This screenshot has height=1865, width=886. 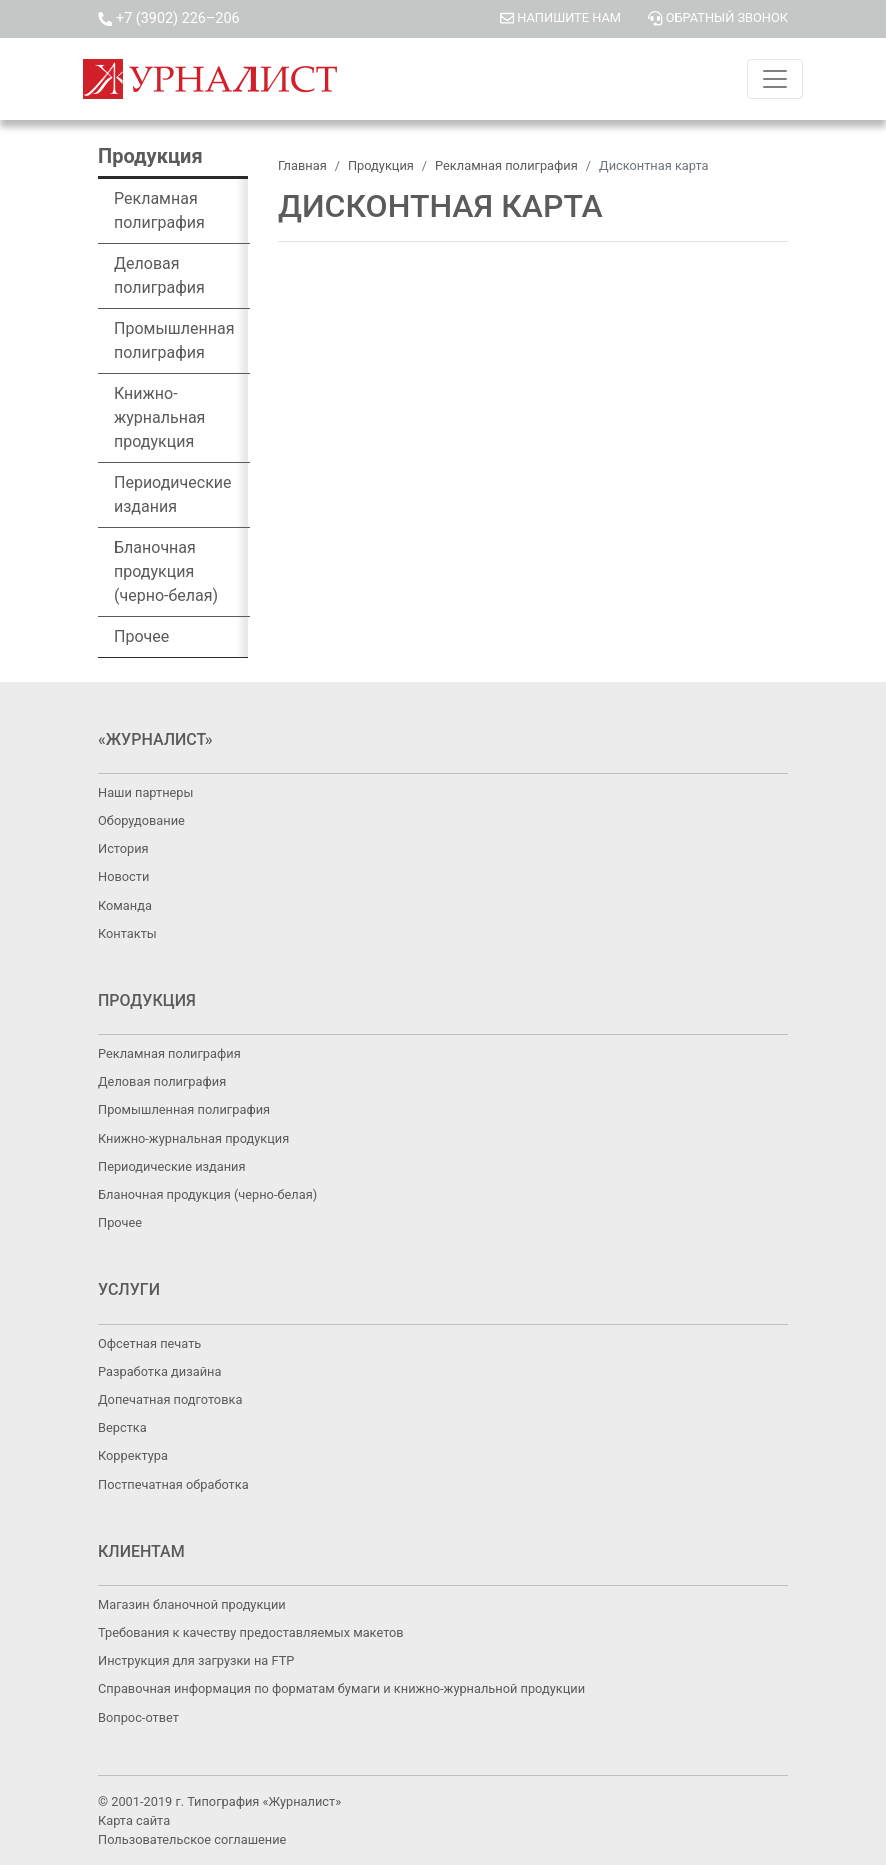 I want to click on Новости, so click(x=123, y=876).